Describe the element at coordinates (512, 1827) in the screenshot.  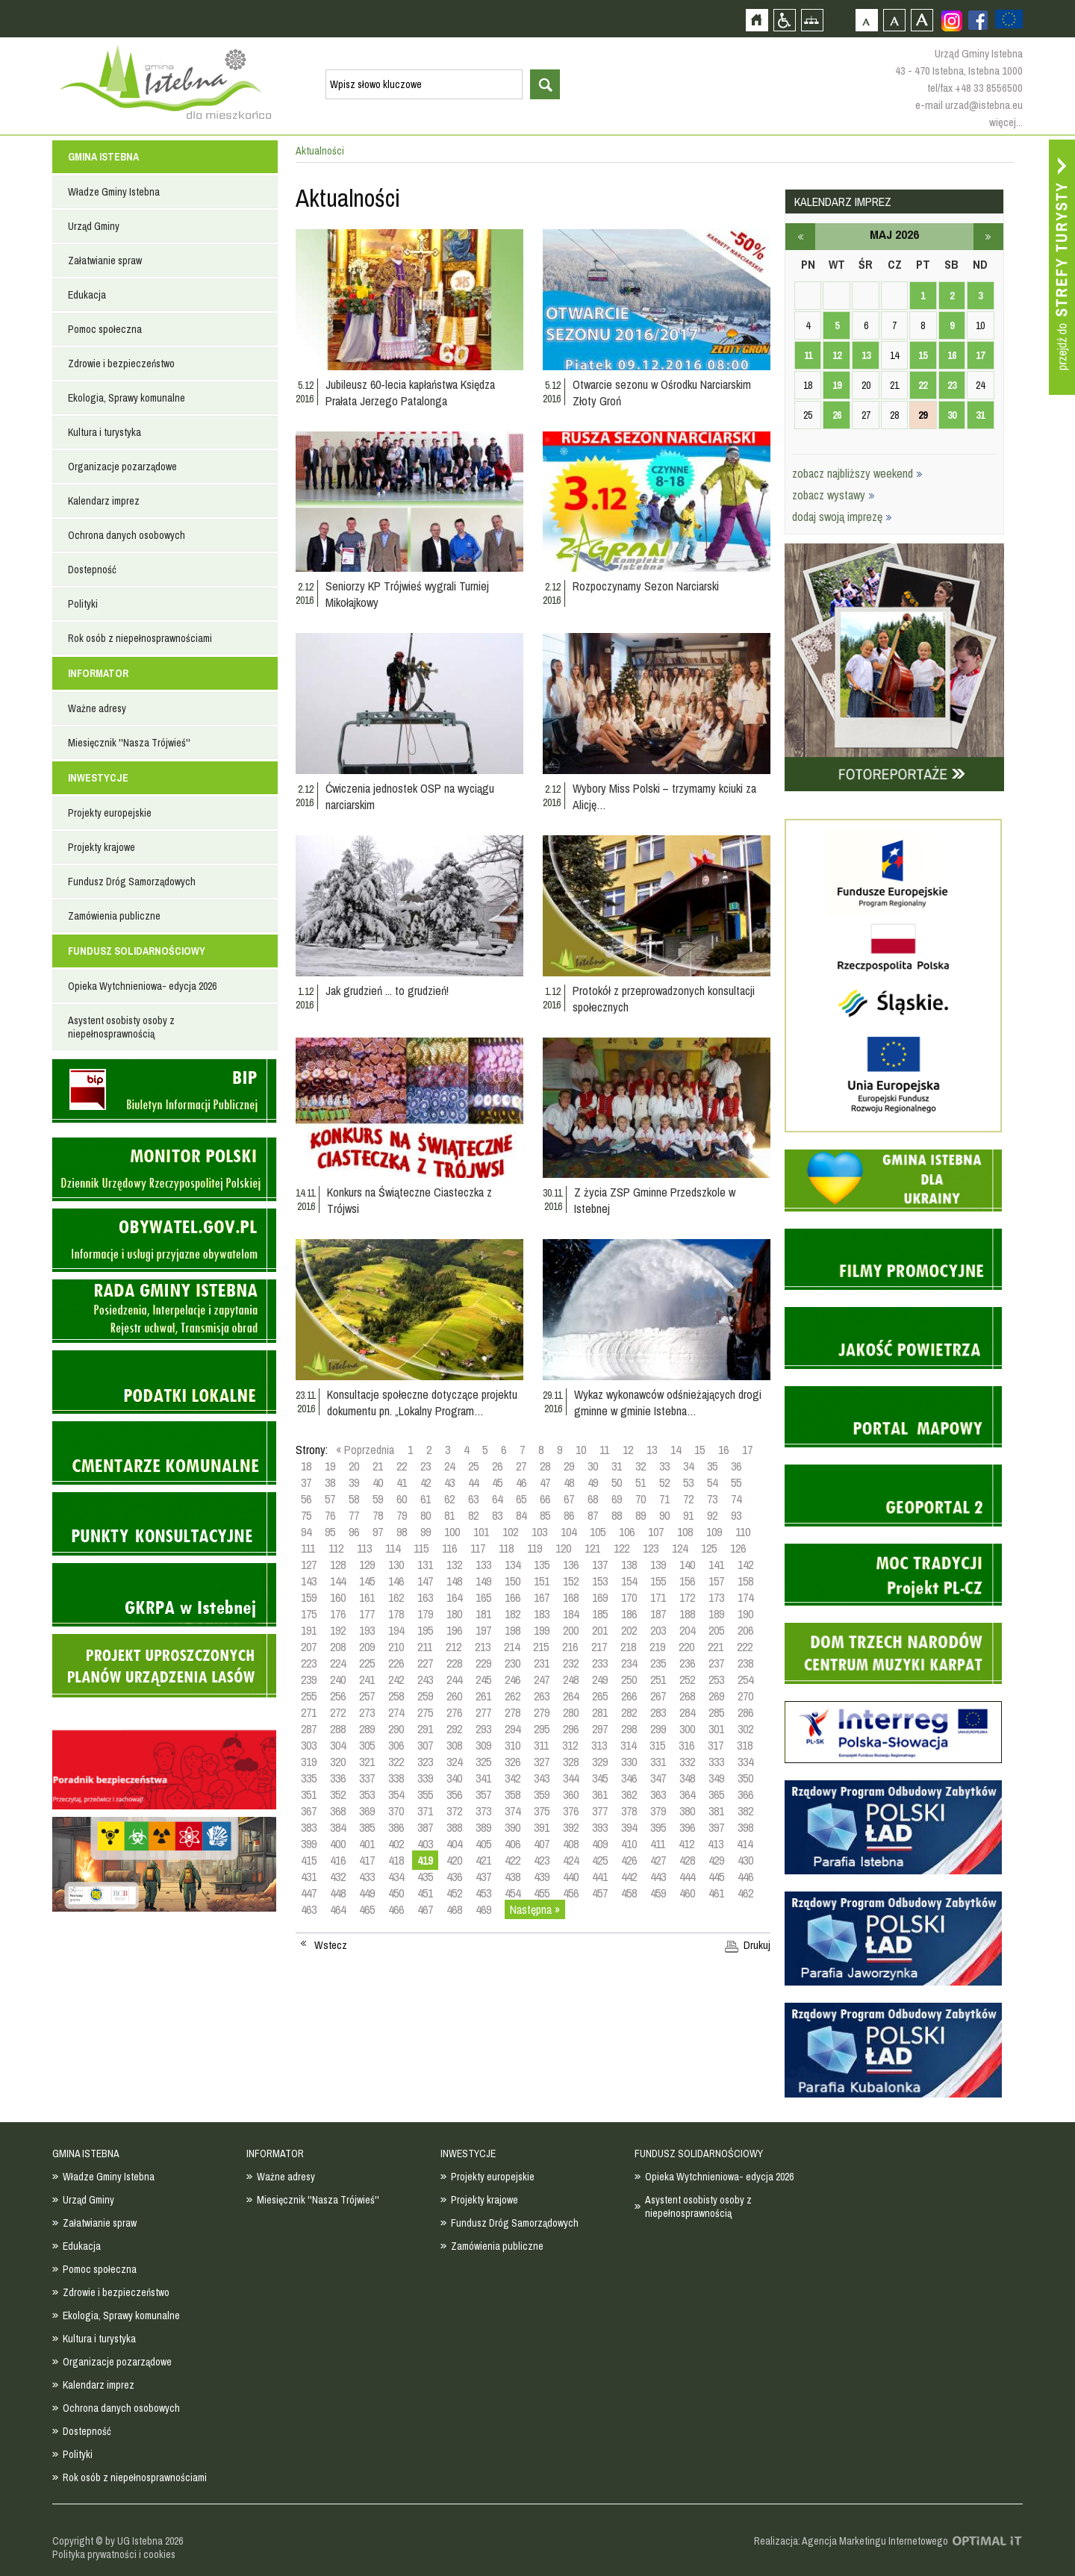
I see `390` at that location.